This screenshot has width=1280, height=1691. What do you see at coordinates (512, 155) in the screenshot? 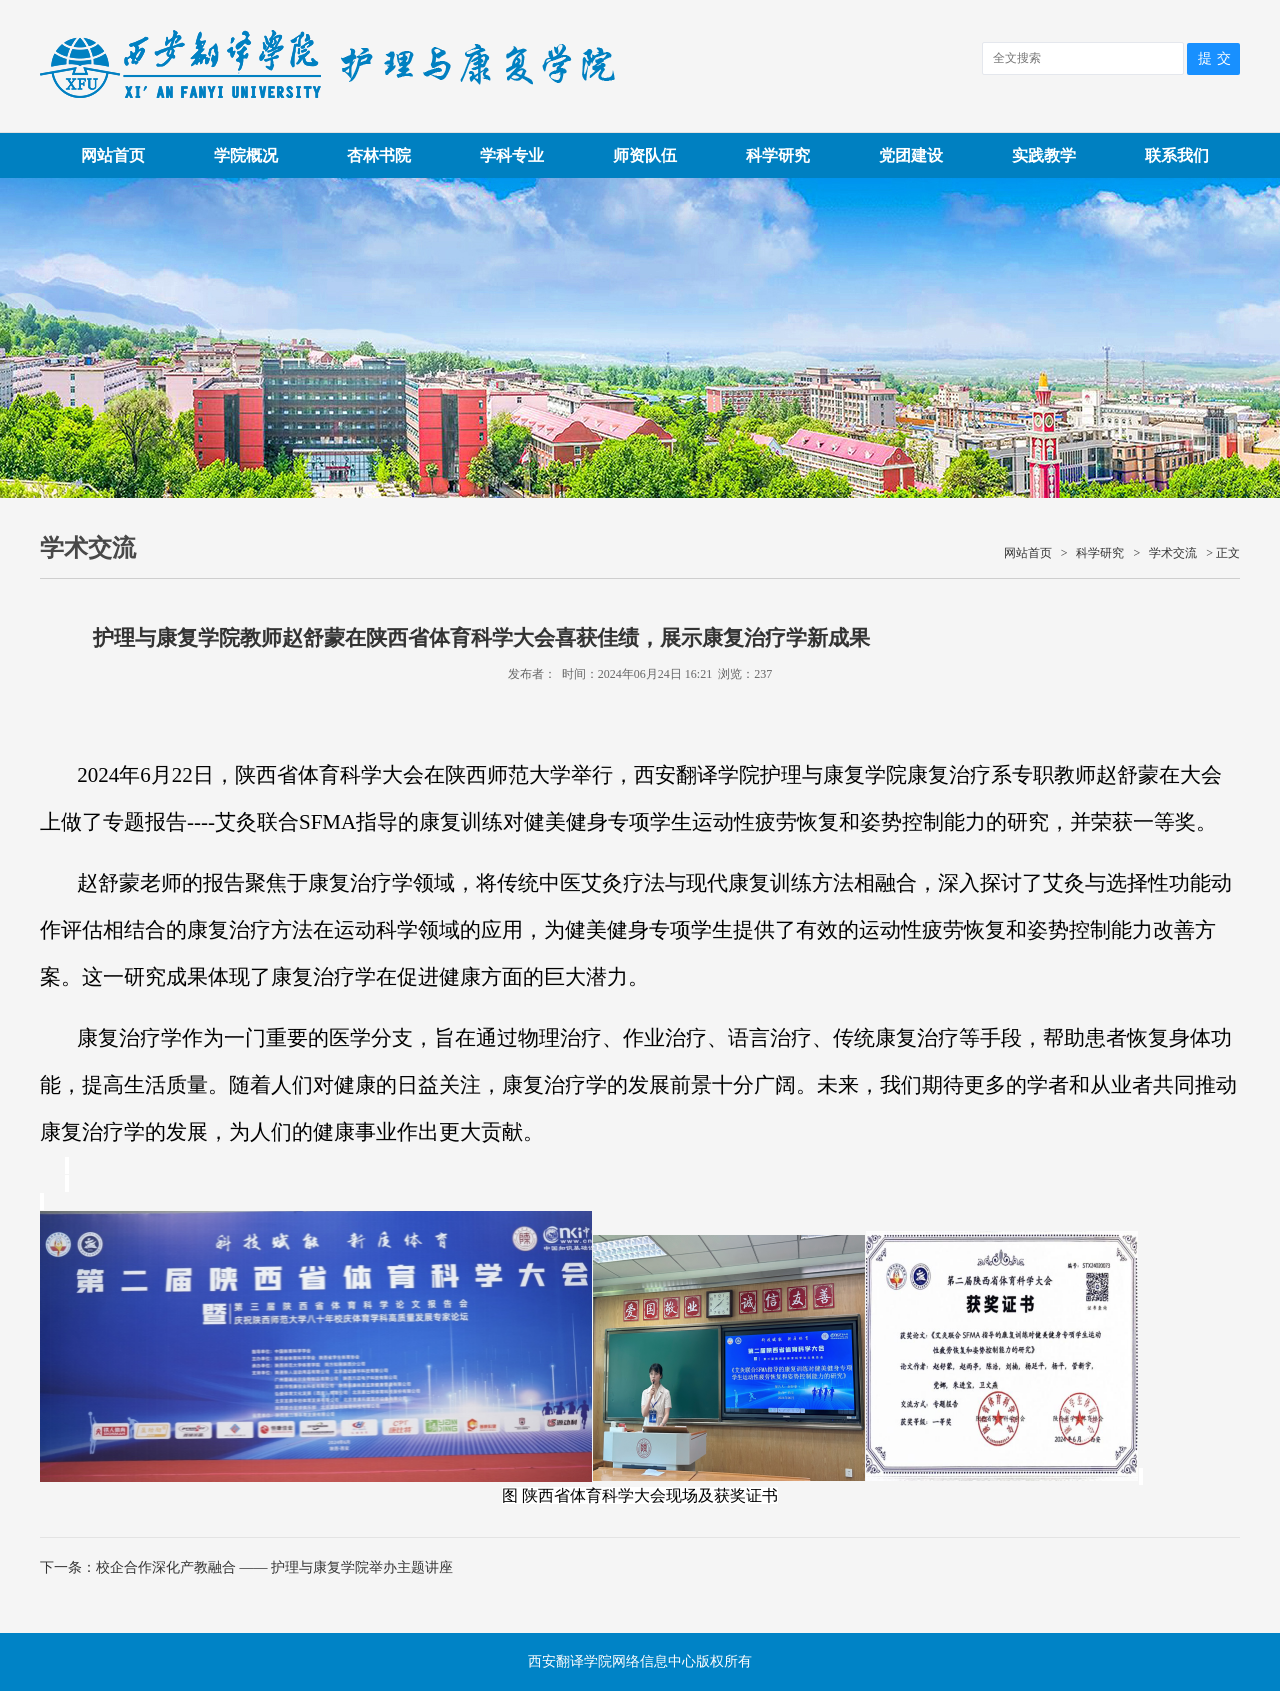
I see `学科专业` at bounding box center [512, 155].